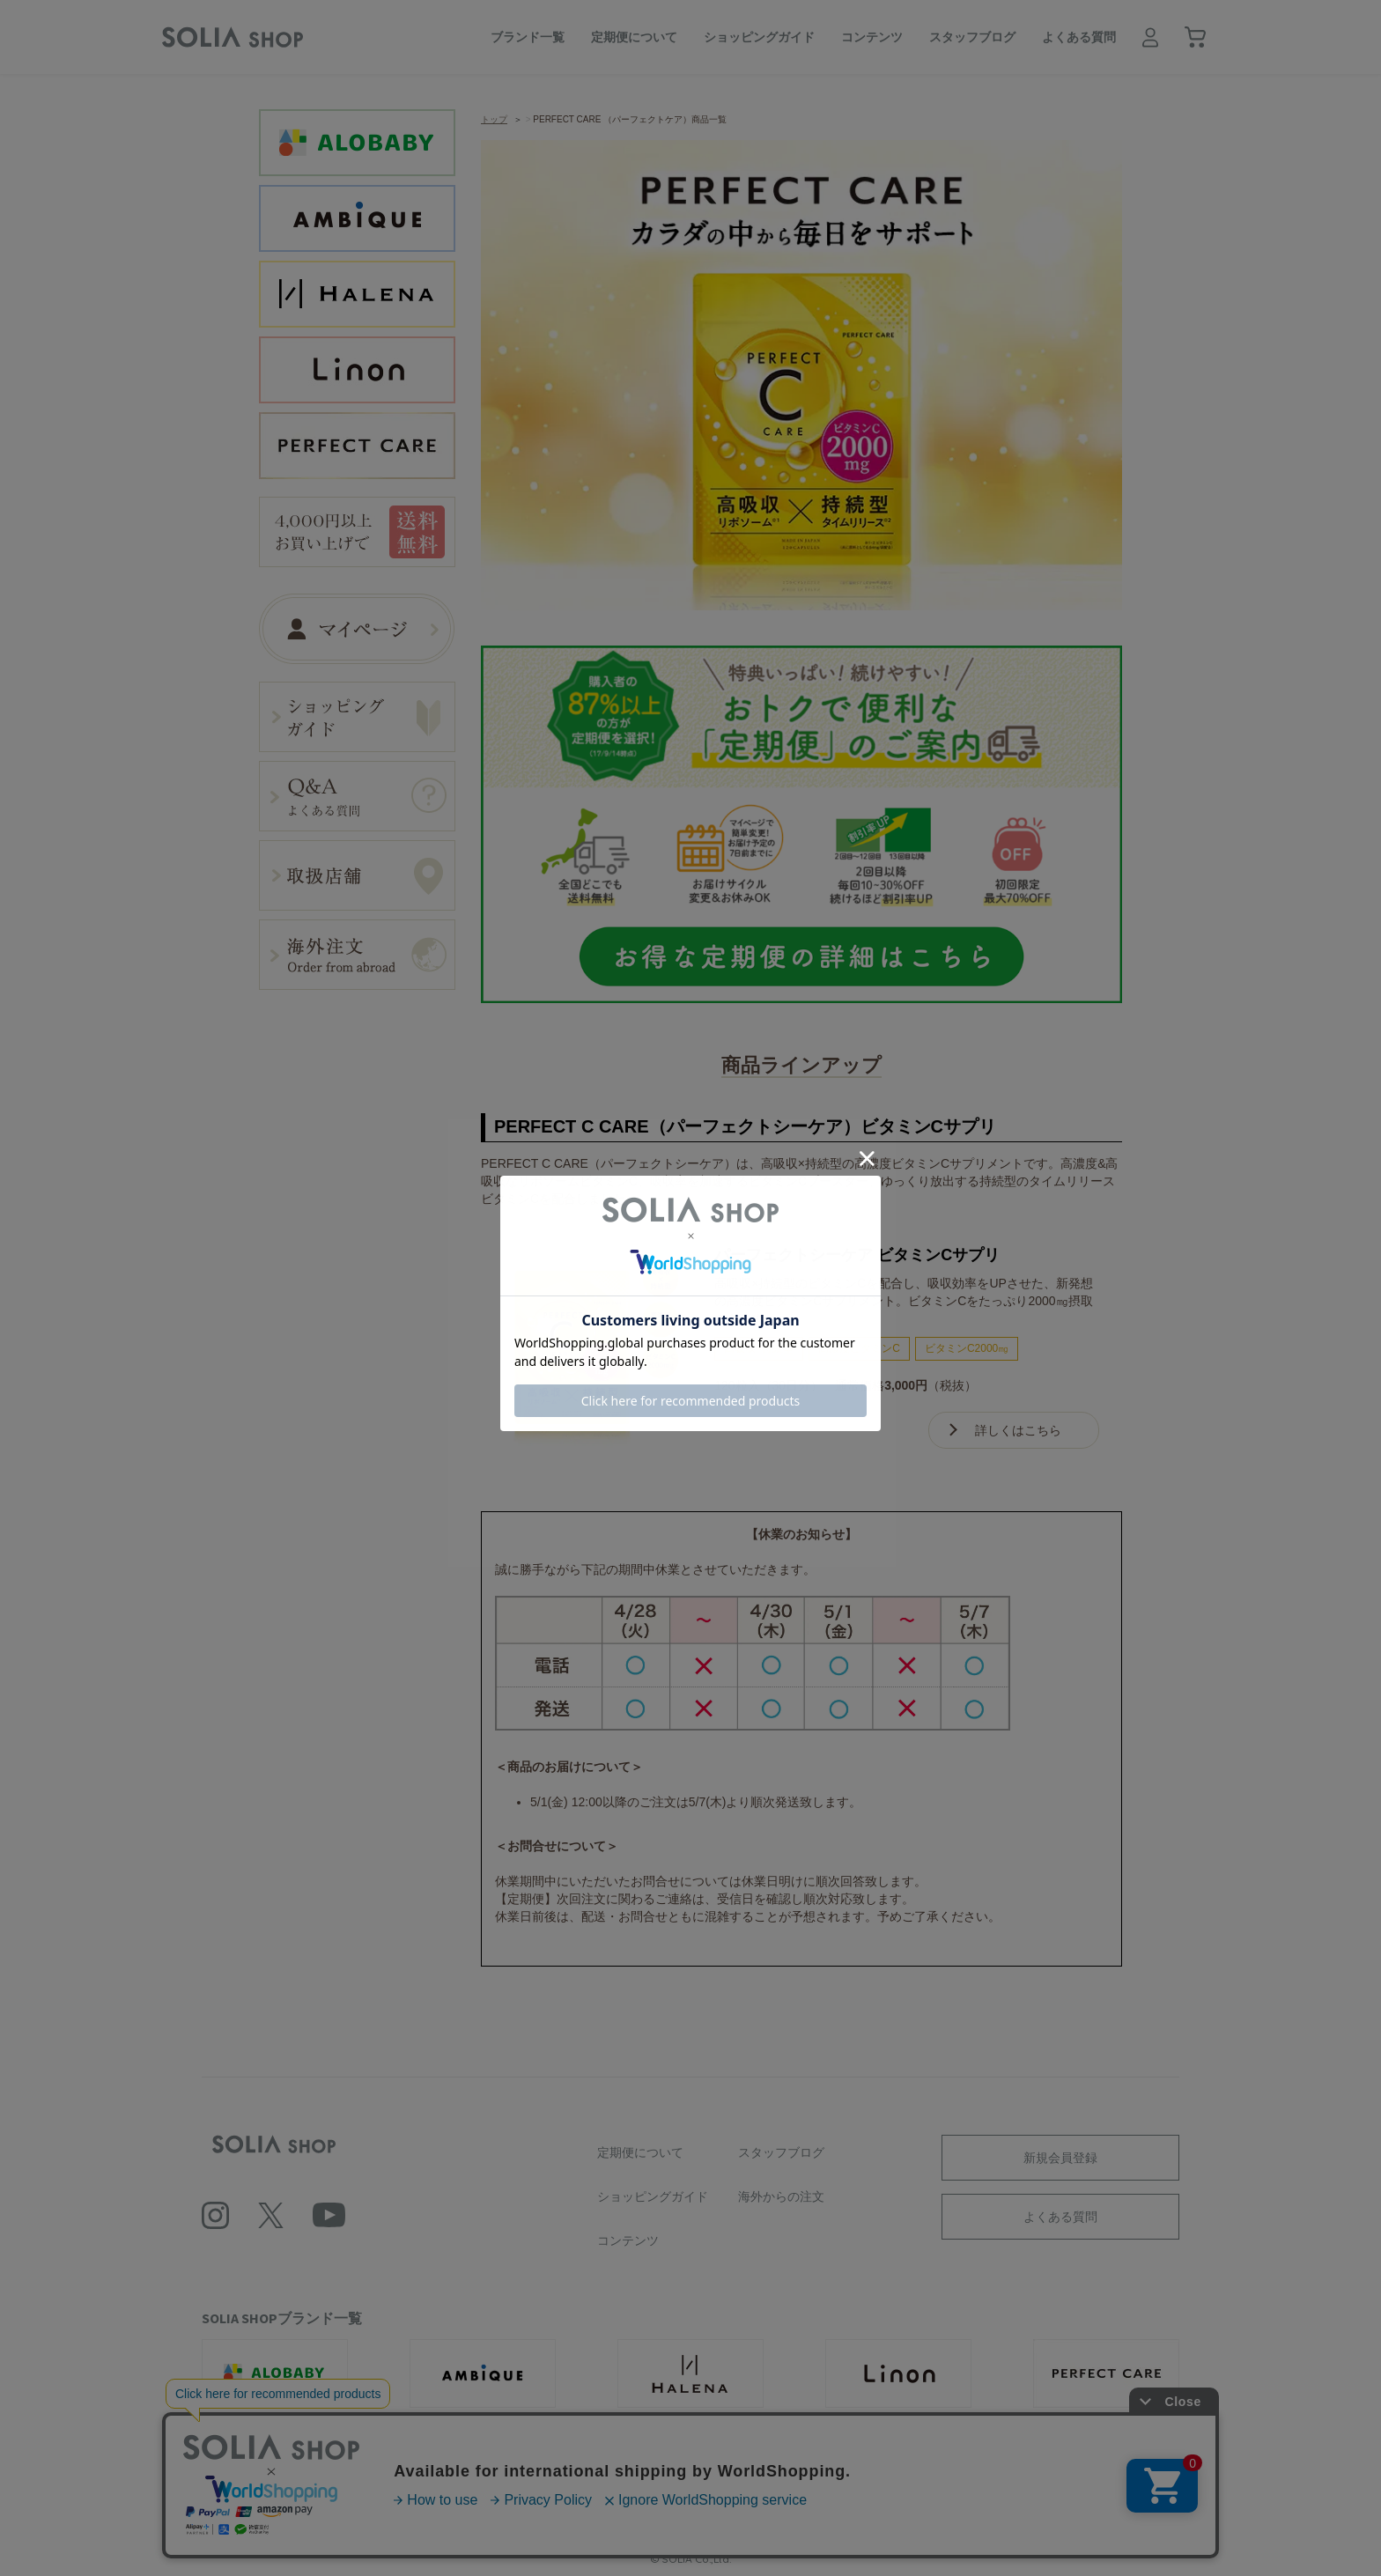 This screenshot has height=2576, width=1381. Describe the element at coordinates (494, 119) in the screenshot. I see `トップ` at that location.